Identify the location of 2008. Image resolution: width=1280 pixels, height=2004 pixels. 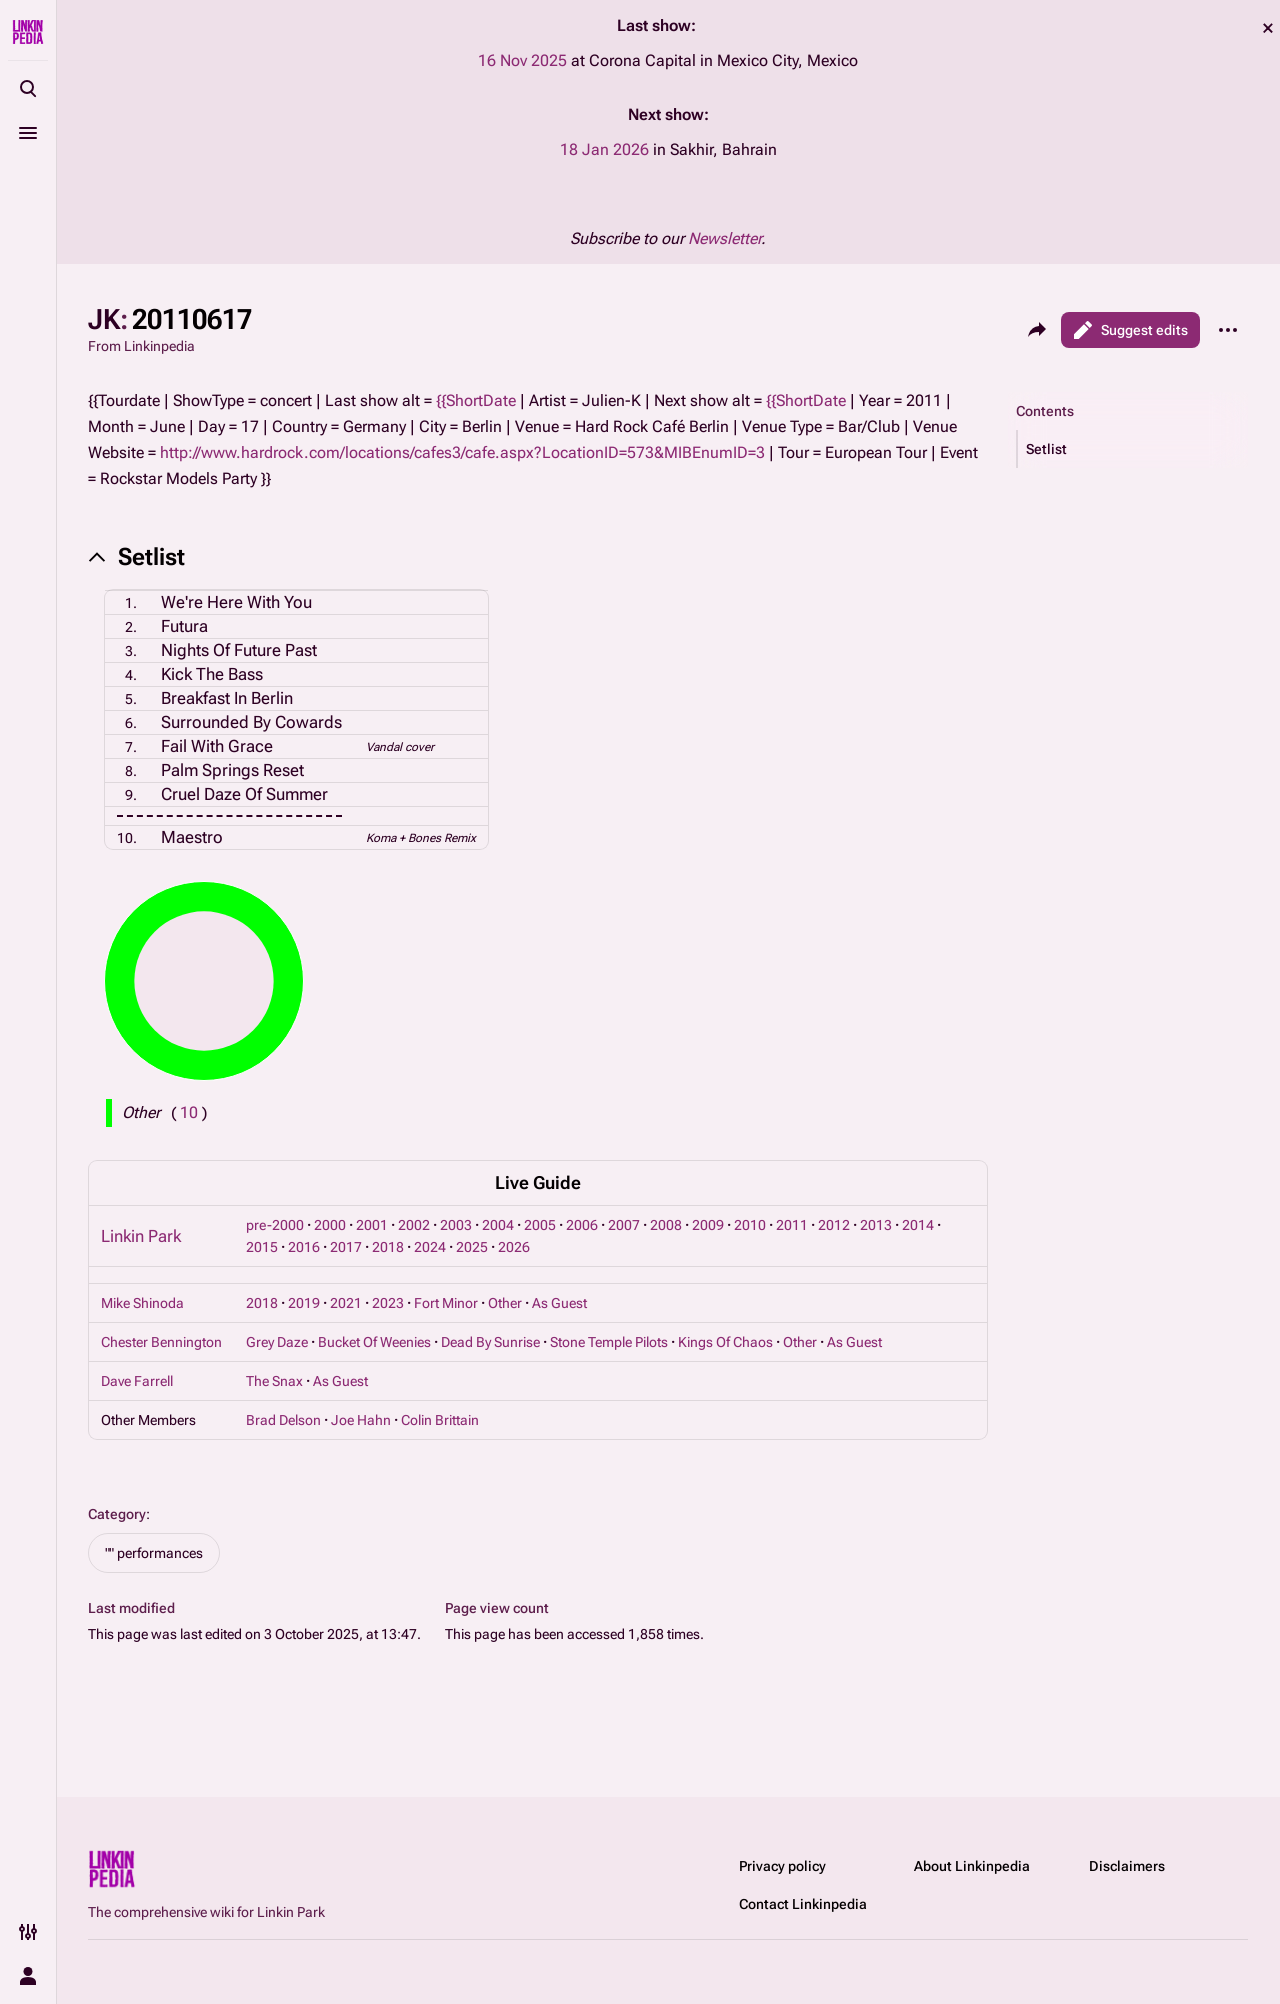
(666, 1225).